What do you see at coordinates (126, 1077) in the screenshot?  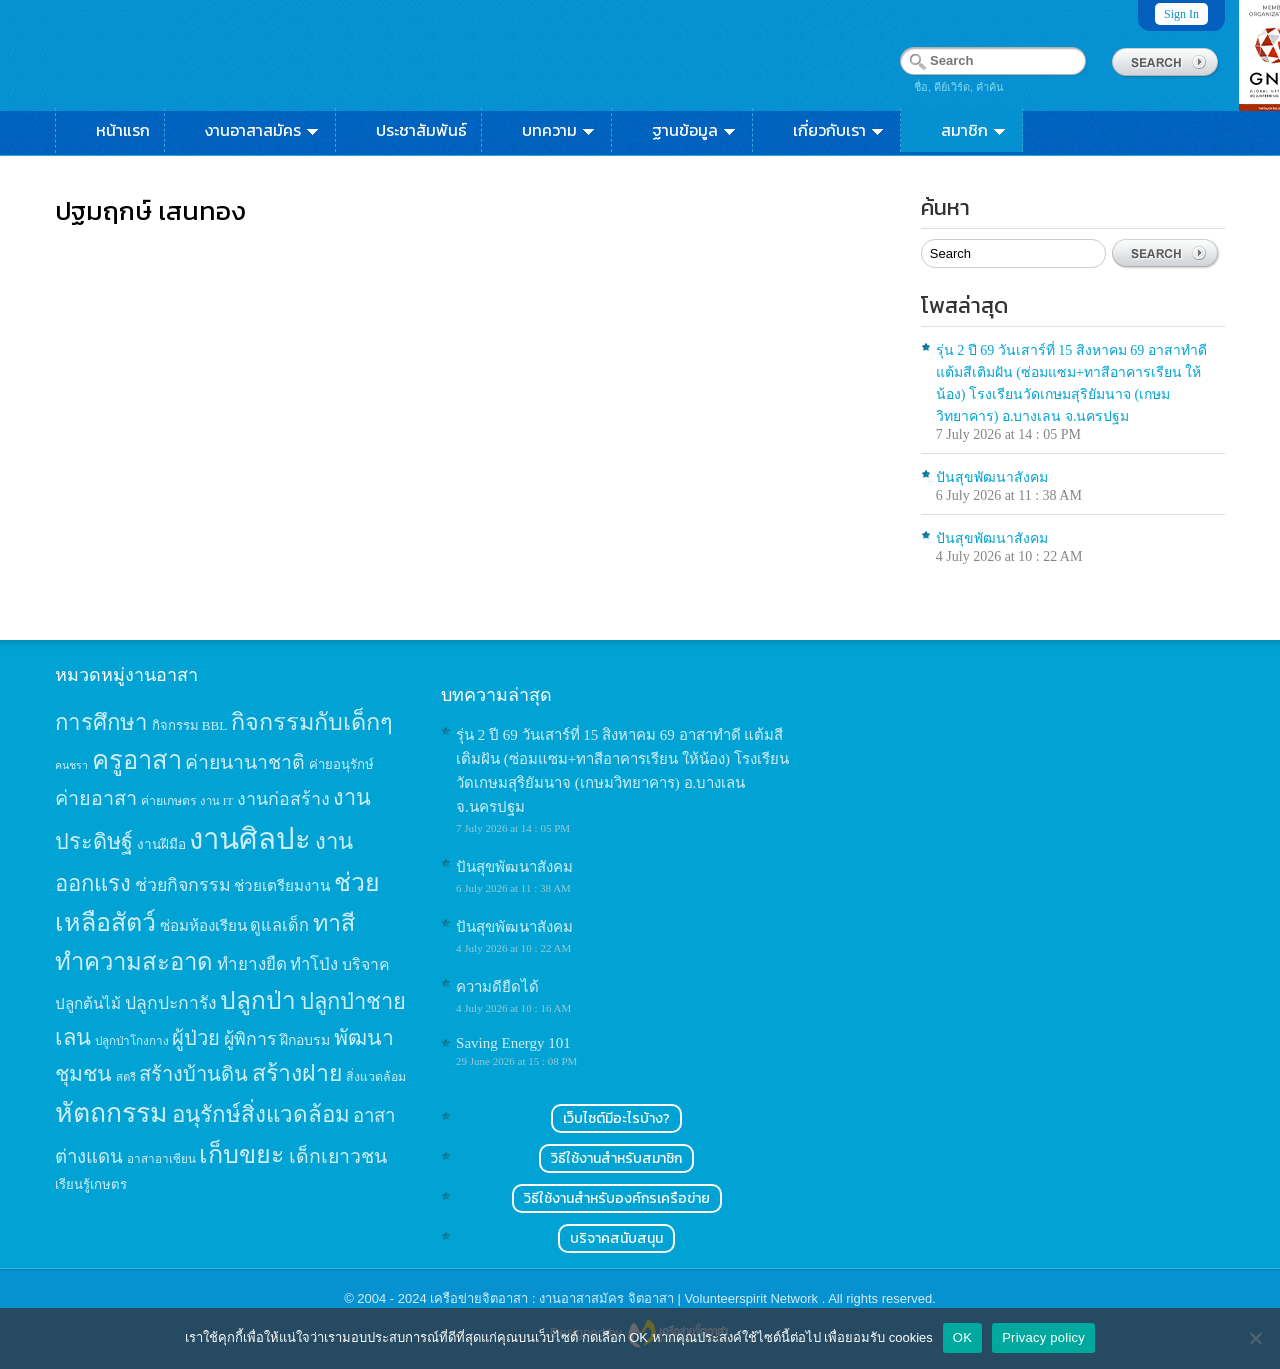 I see `สตรี [สตรี (11 items)]` at bounding box center [126, 1077].